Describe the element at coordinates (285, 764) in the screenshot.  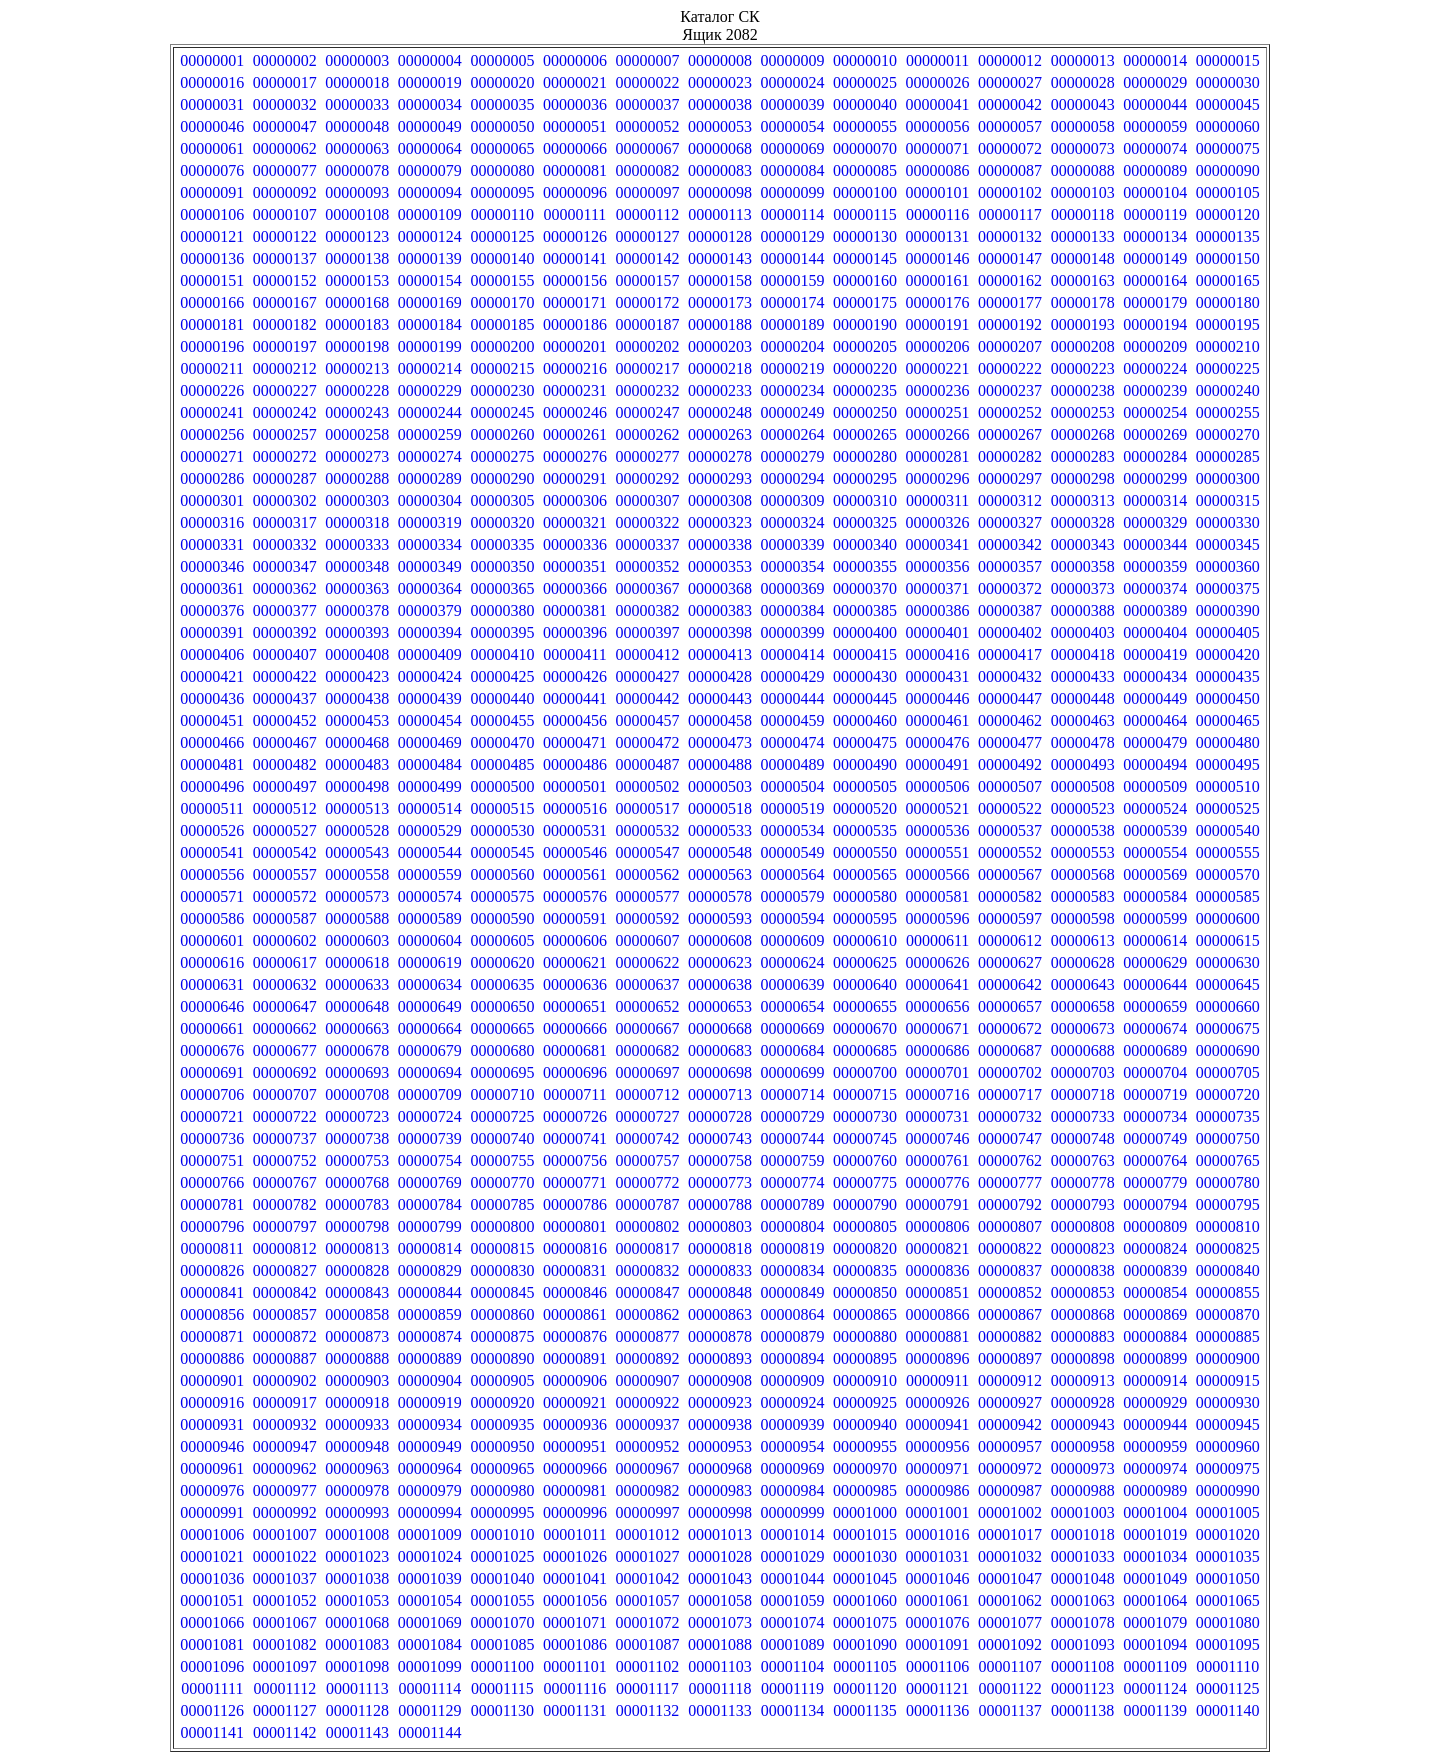
I see `00000482` at that location.